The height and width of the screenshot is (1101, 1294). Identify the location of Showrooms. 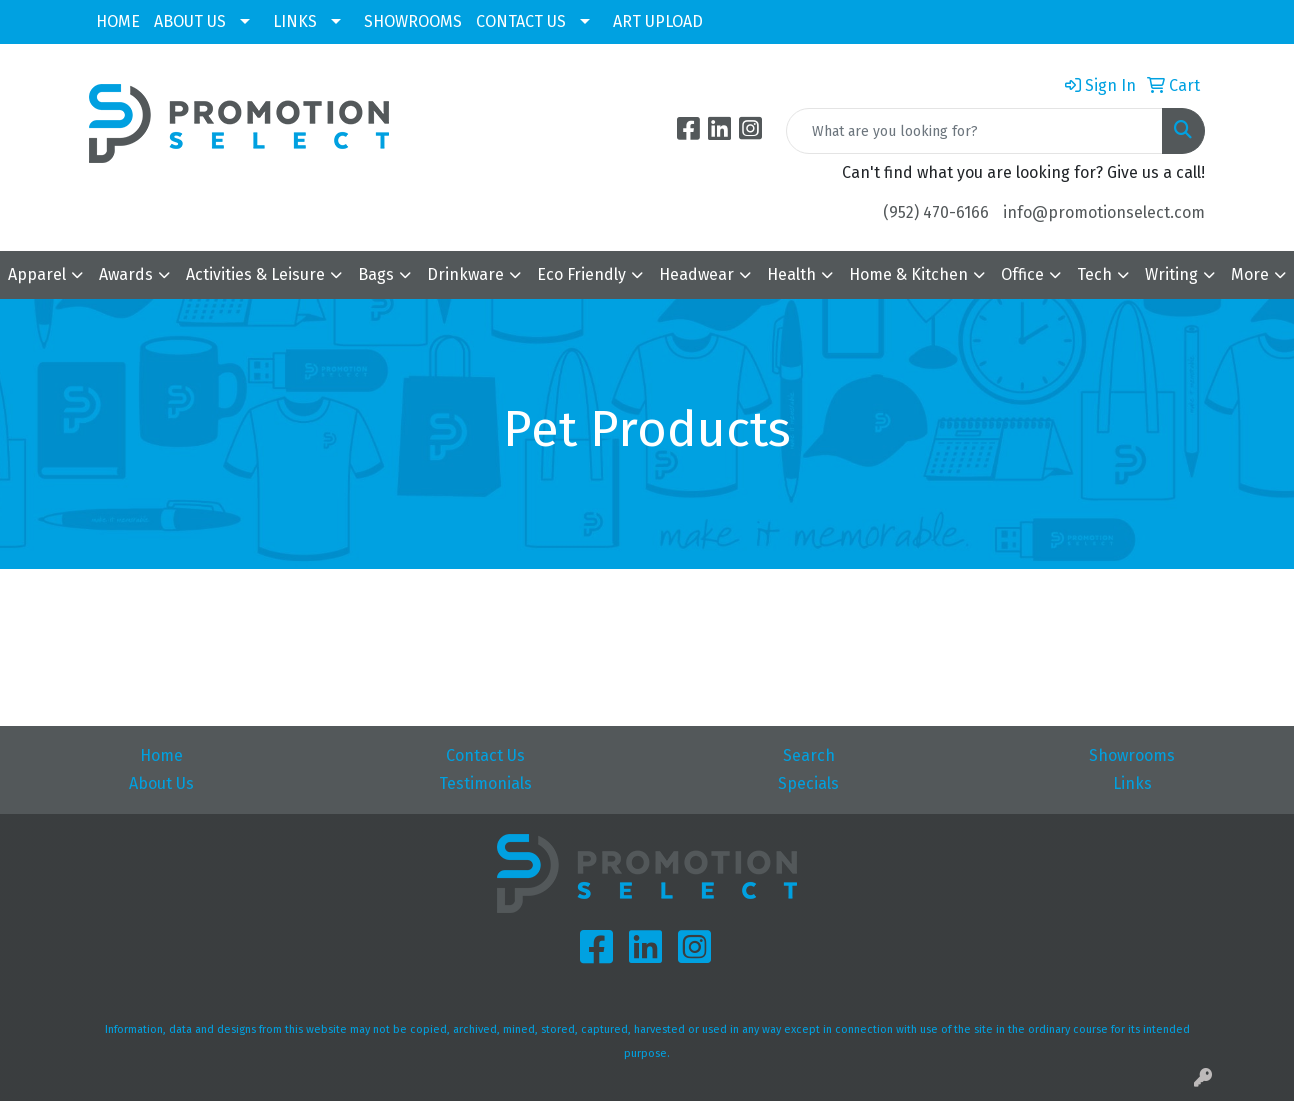
(1132, 755).